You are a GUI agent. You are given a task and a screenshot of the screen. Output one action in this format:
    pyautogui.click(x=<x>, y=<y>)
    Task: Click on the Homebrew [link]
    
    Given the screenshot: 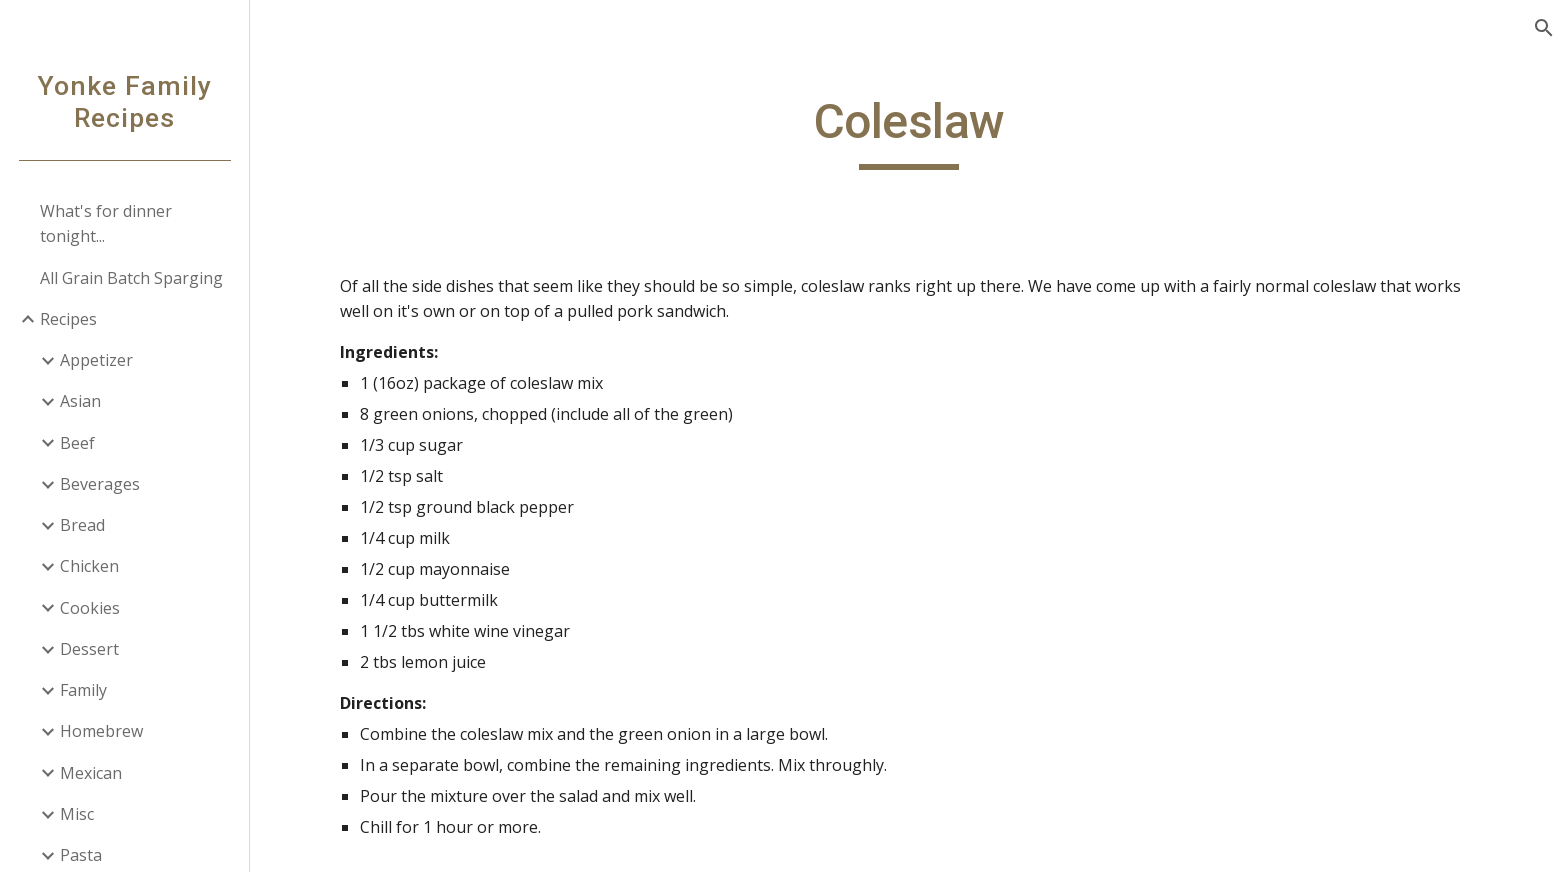 What is the action you would take?
    pyautogui.click(x=101, y=731)
    